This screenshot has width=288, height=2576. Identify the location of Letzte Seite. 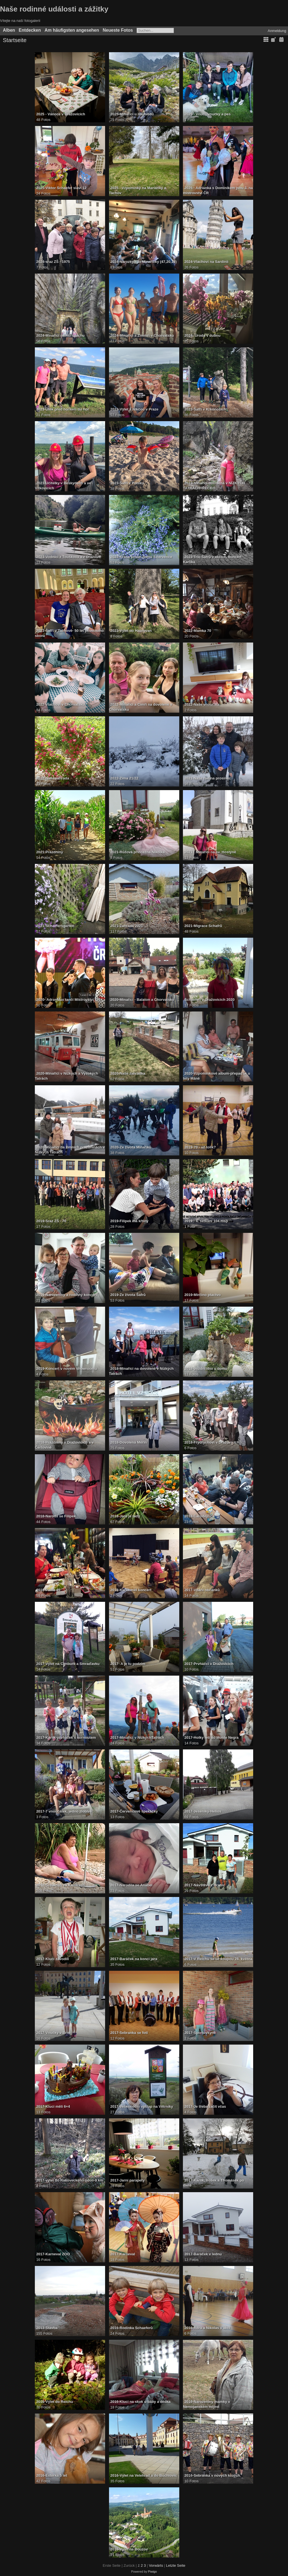
(175, 2565).